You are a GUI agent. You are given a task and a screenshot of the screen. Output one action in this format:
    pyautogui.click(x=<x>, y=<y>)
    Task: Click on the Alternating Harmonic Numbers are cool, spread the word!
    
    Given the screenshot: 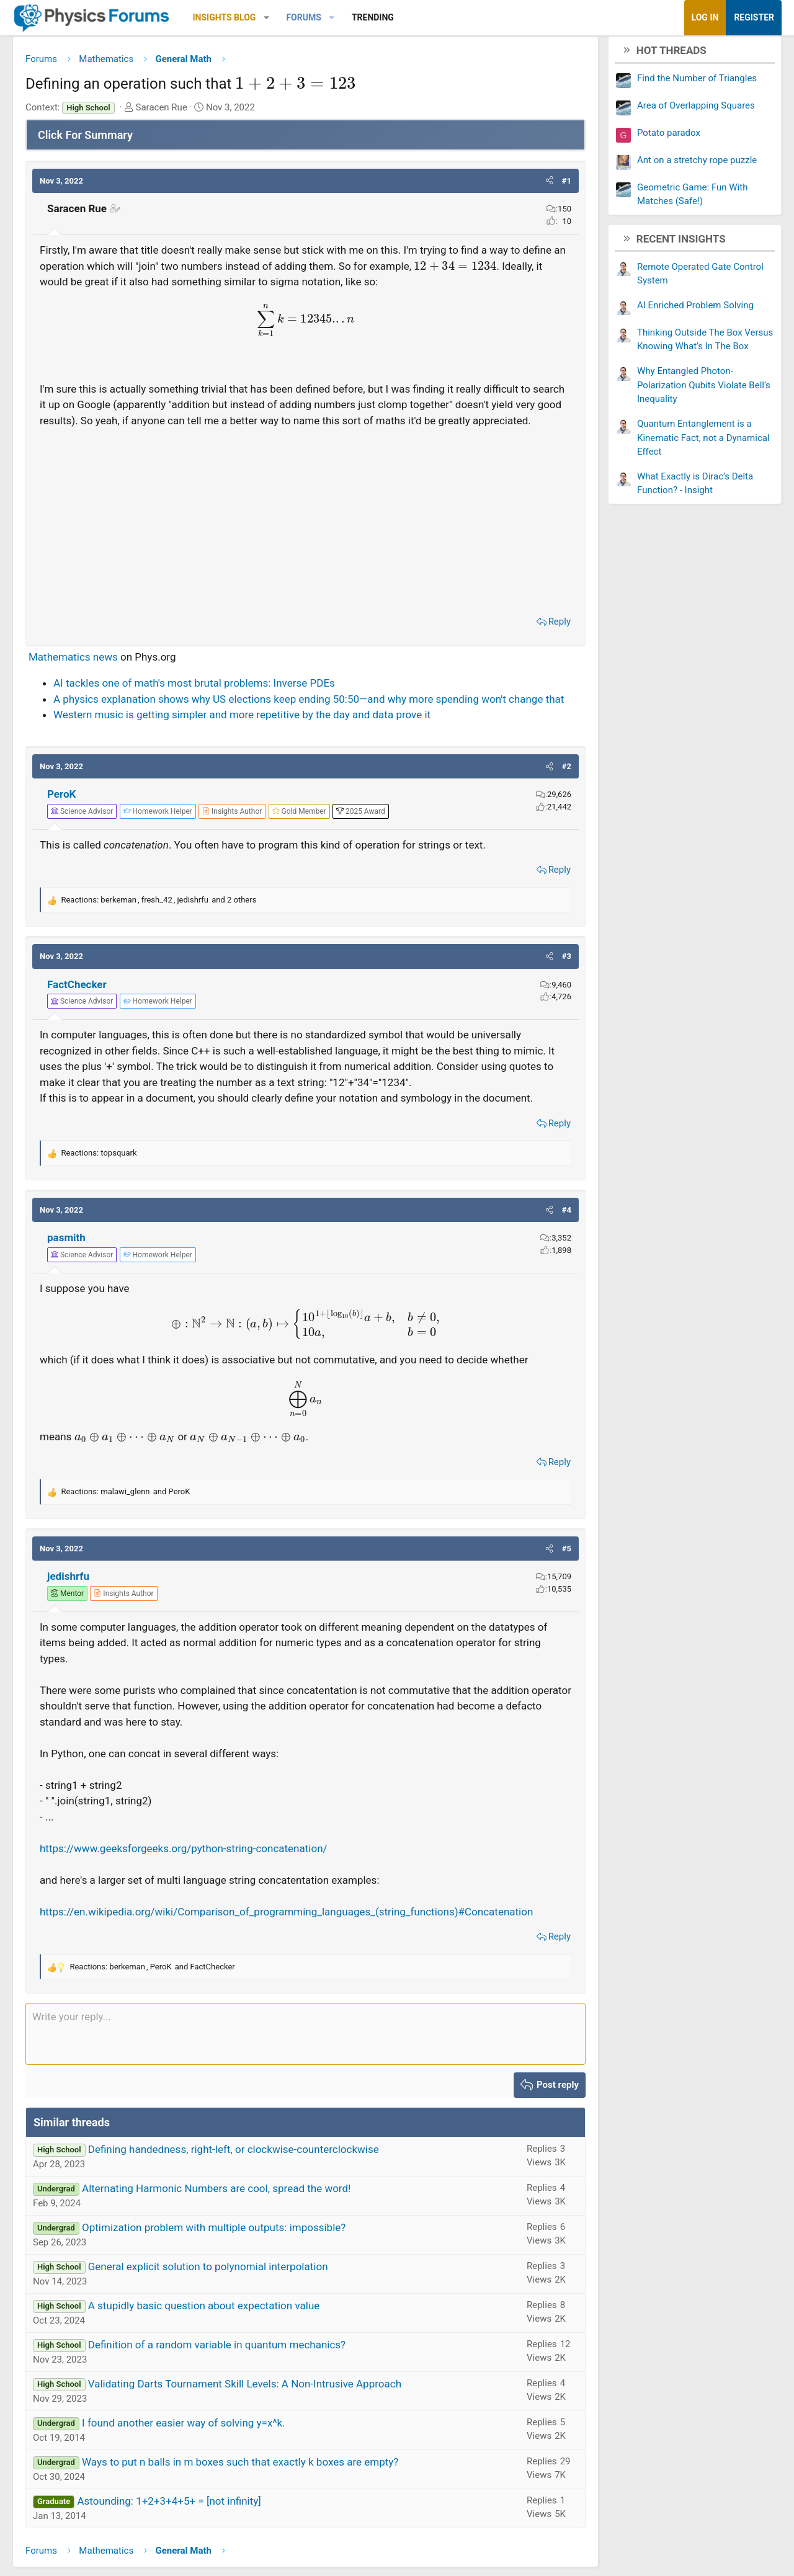 What is the action you would take?
    pyautogui.click(x=225, y=2224)
    